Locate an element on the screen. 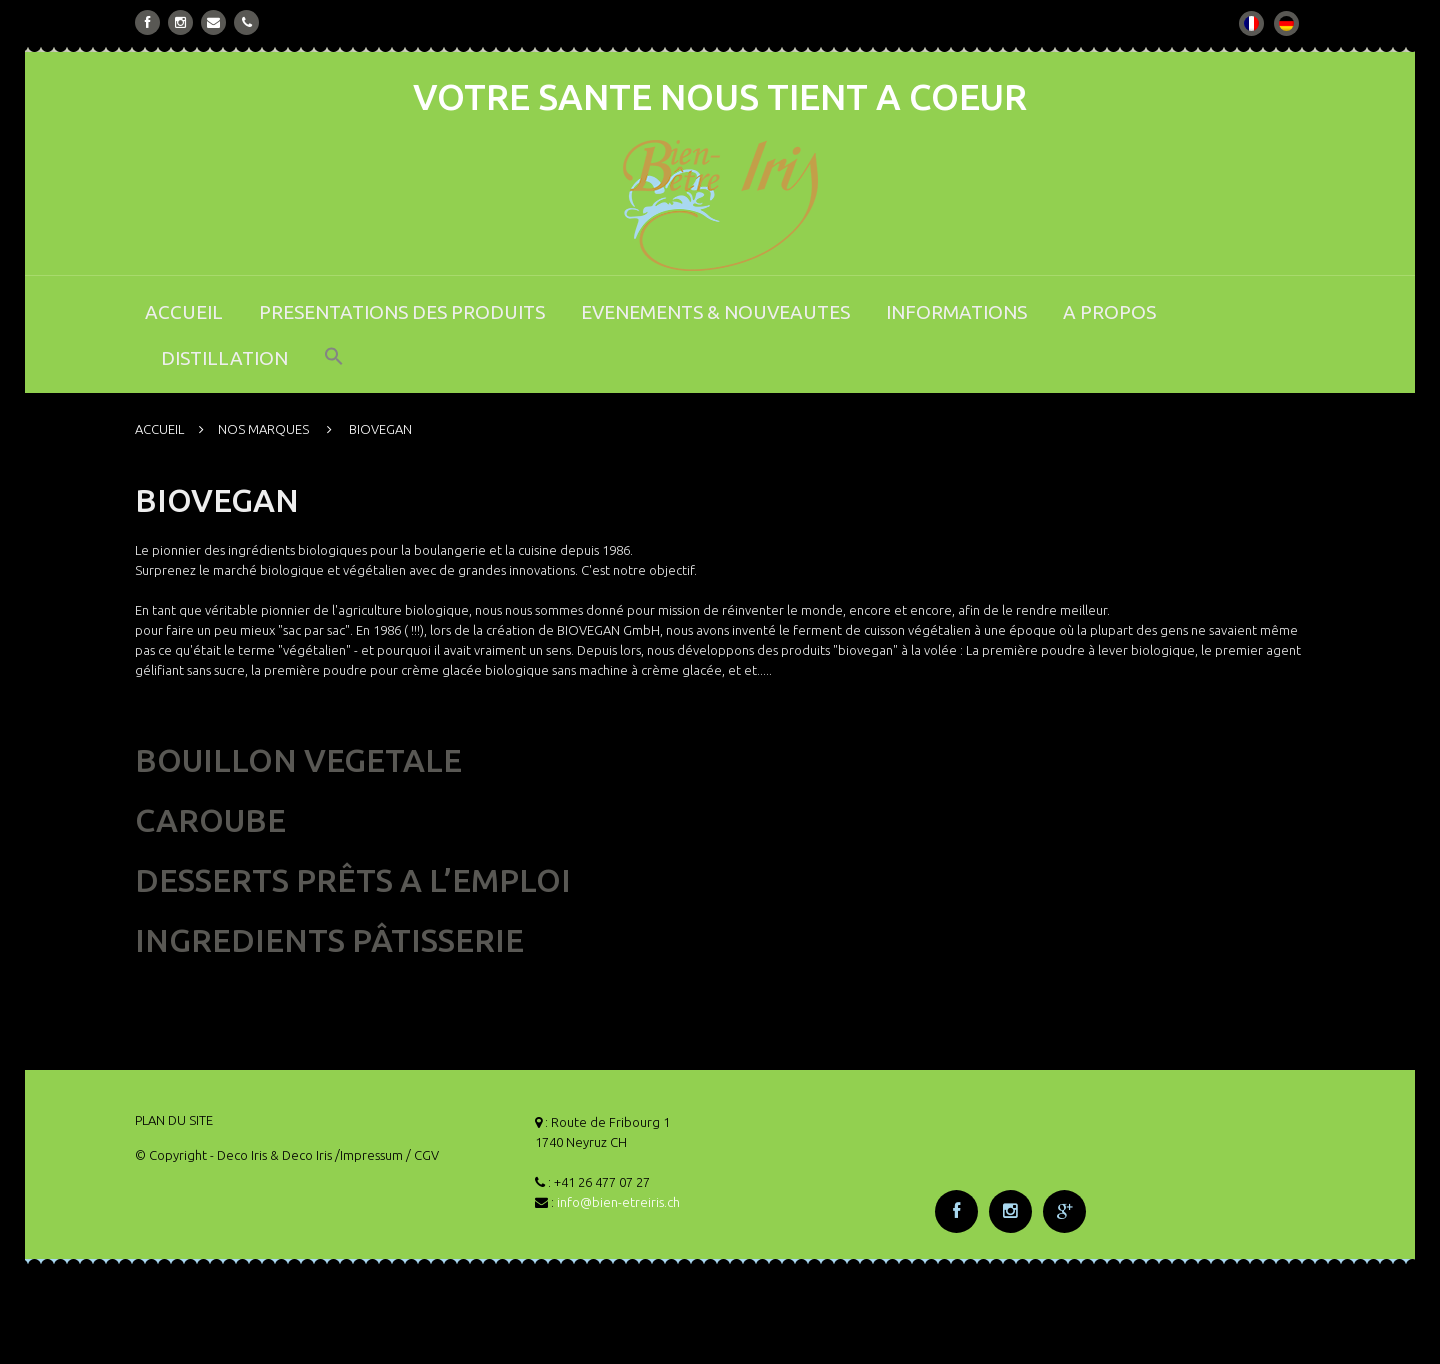  PRESENTATIONS DES PRODUITS is located at coordinates (402, 312).